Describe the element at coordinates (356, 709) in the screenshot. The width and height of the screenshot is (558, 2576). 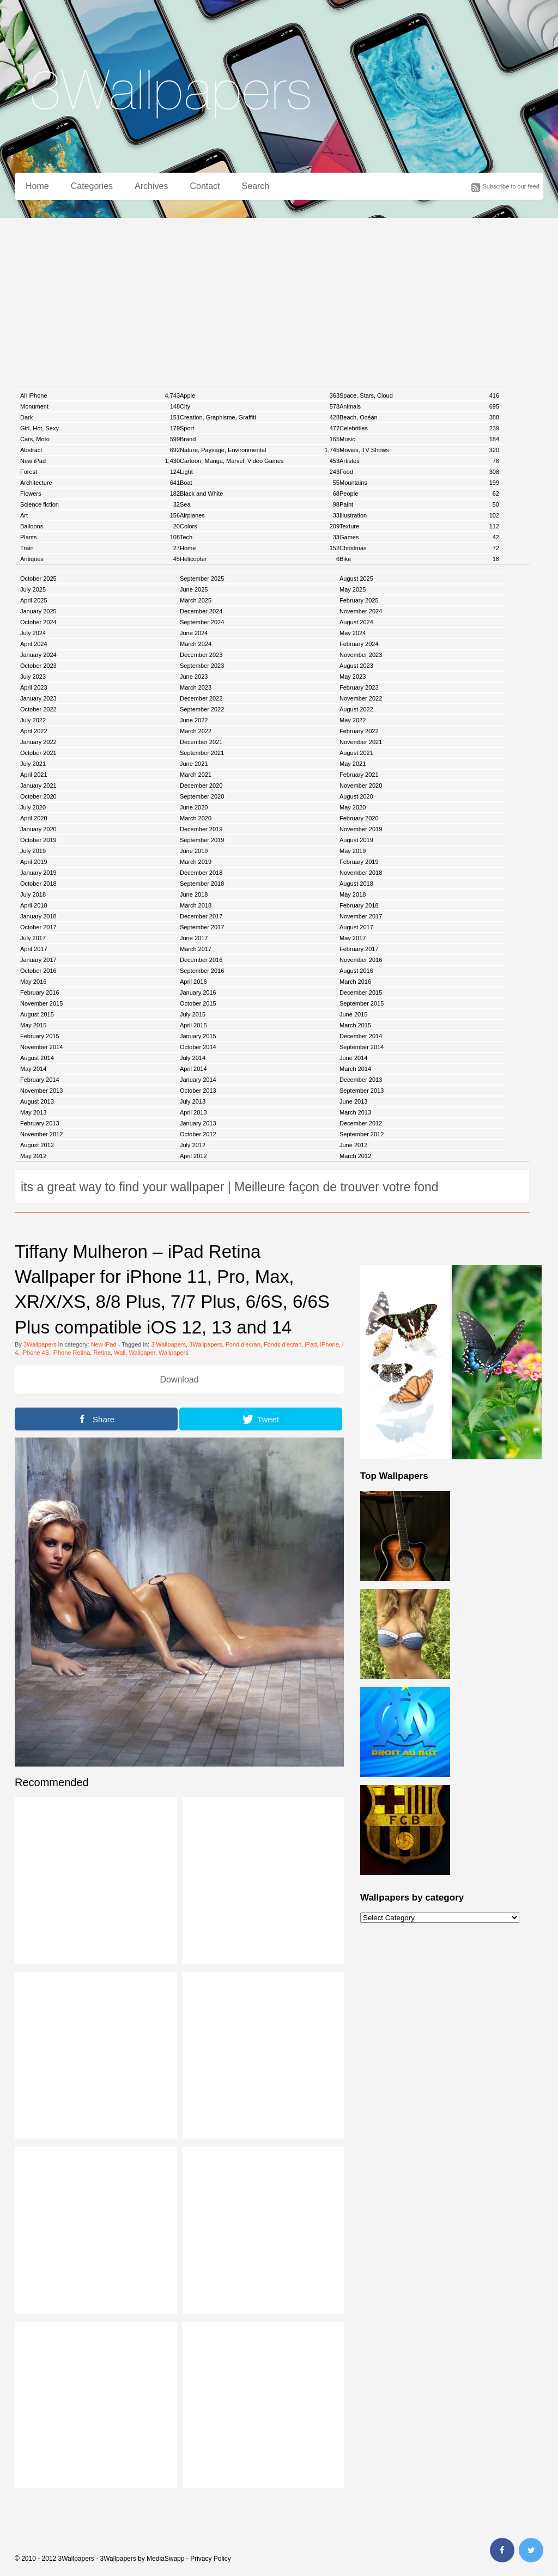
I see `August 2022` at that location.